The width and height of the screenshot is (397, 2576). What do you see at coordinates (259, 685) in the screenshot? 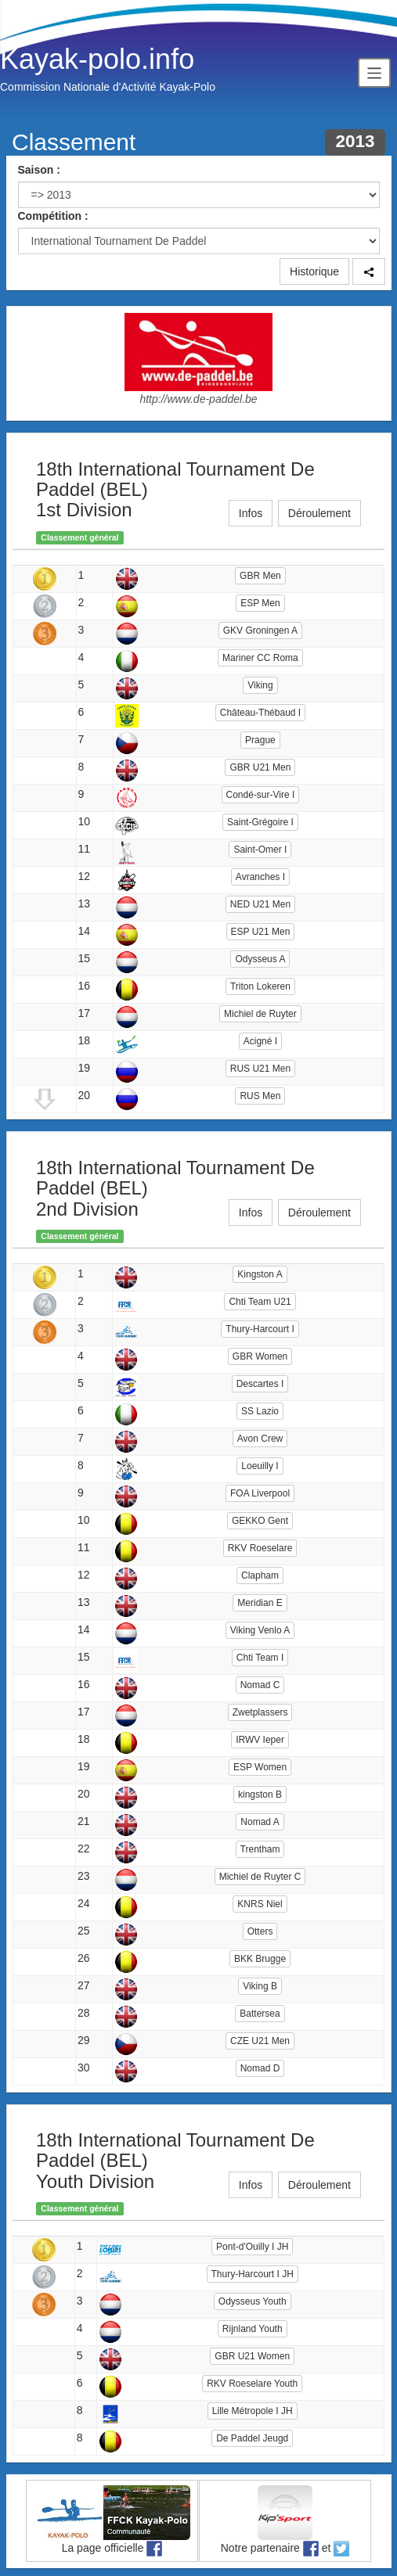
I see `Viking` at bounding box center [259, 685].